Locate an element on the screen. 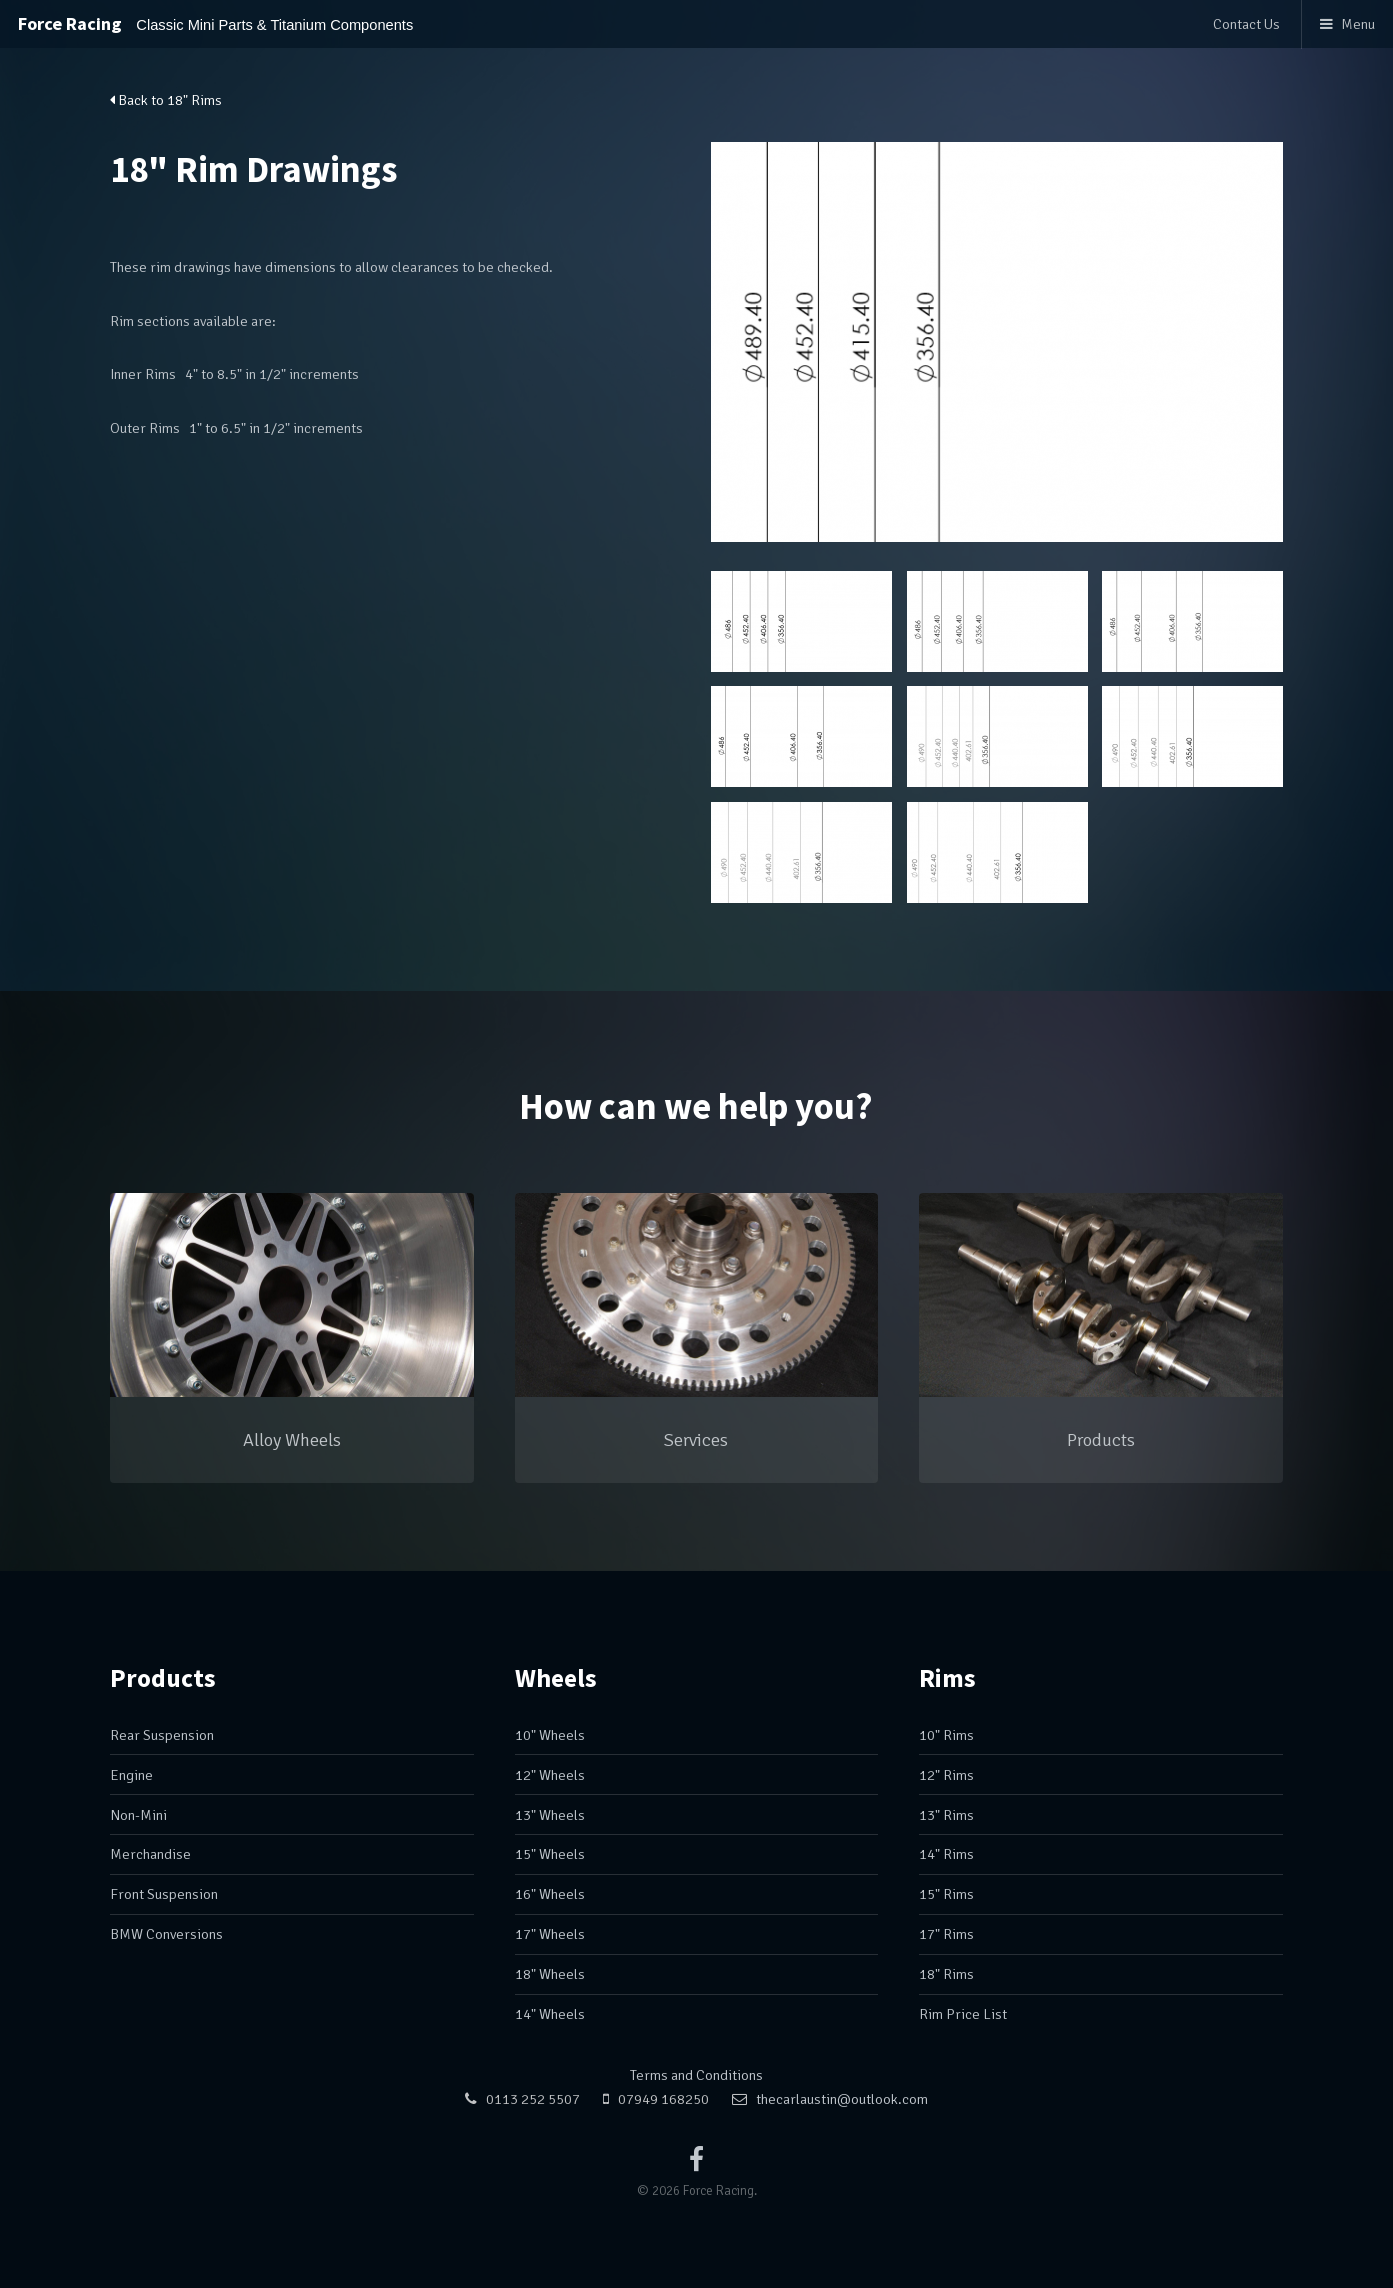  Non-Mini is located at coordinates (138, 1815).